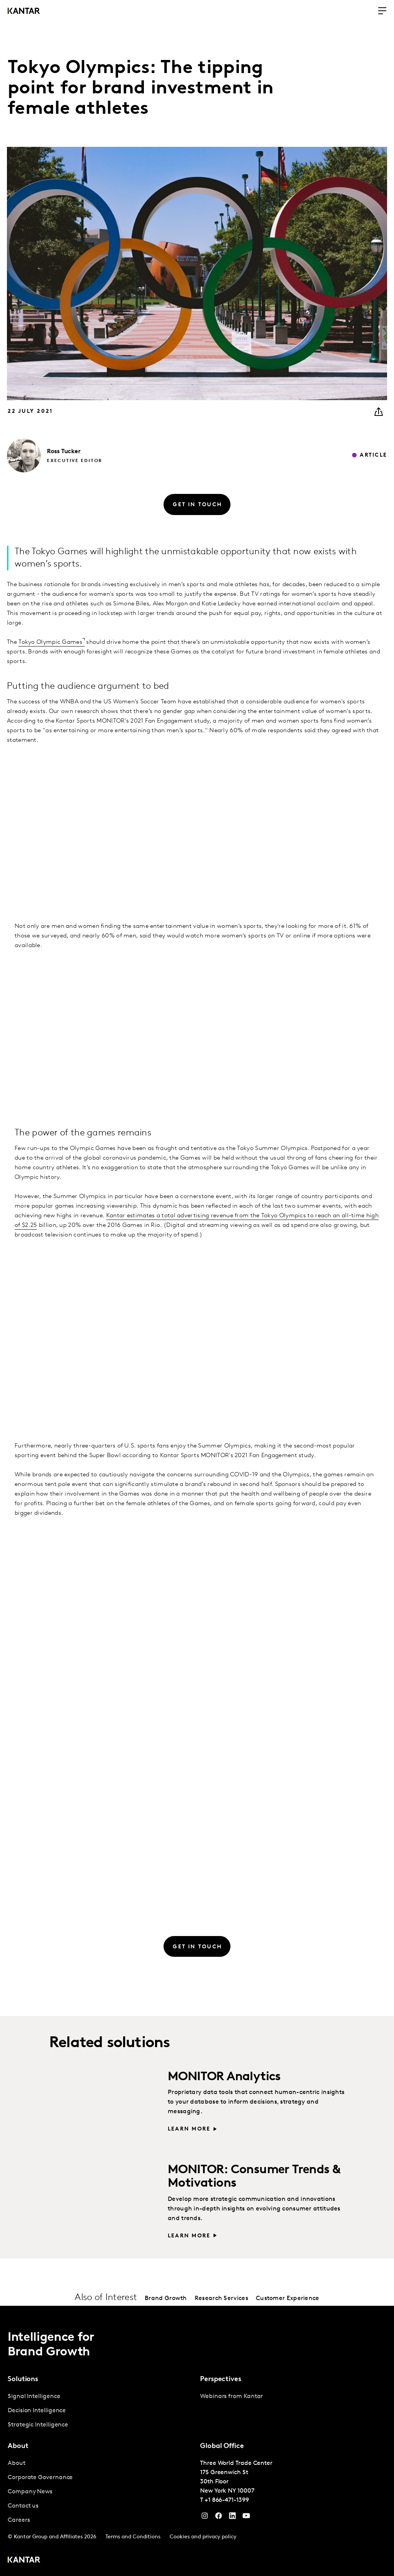 This screenshot has width=394, height=2576. What do you see at coordinates (218, 2517) in the screenshot?
I see `[Facebook]` at bounding box center [218, 2517].